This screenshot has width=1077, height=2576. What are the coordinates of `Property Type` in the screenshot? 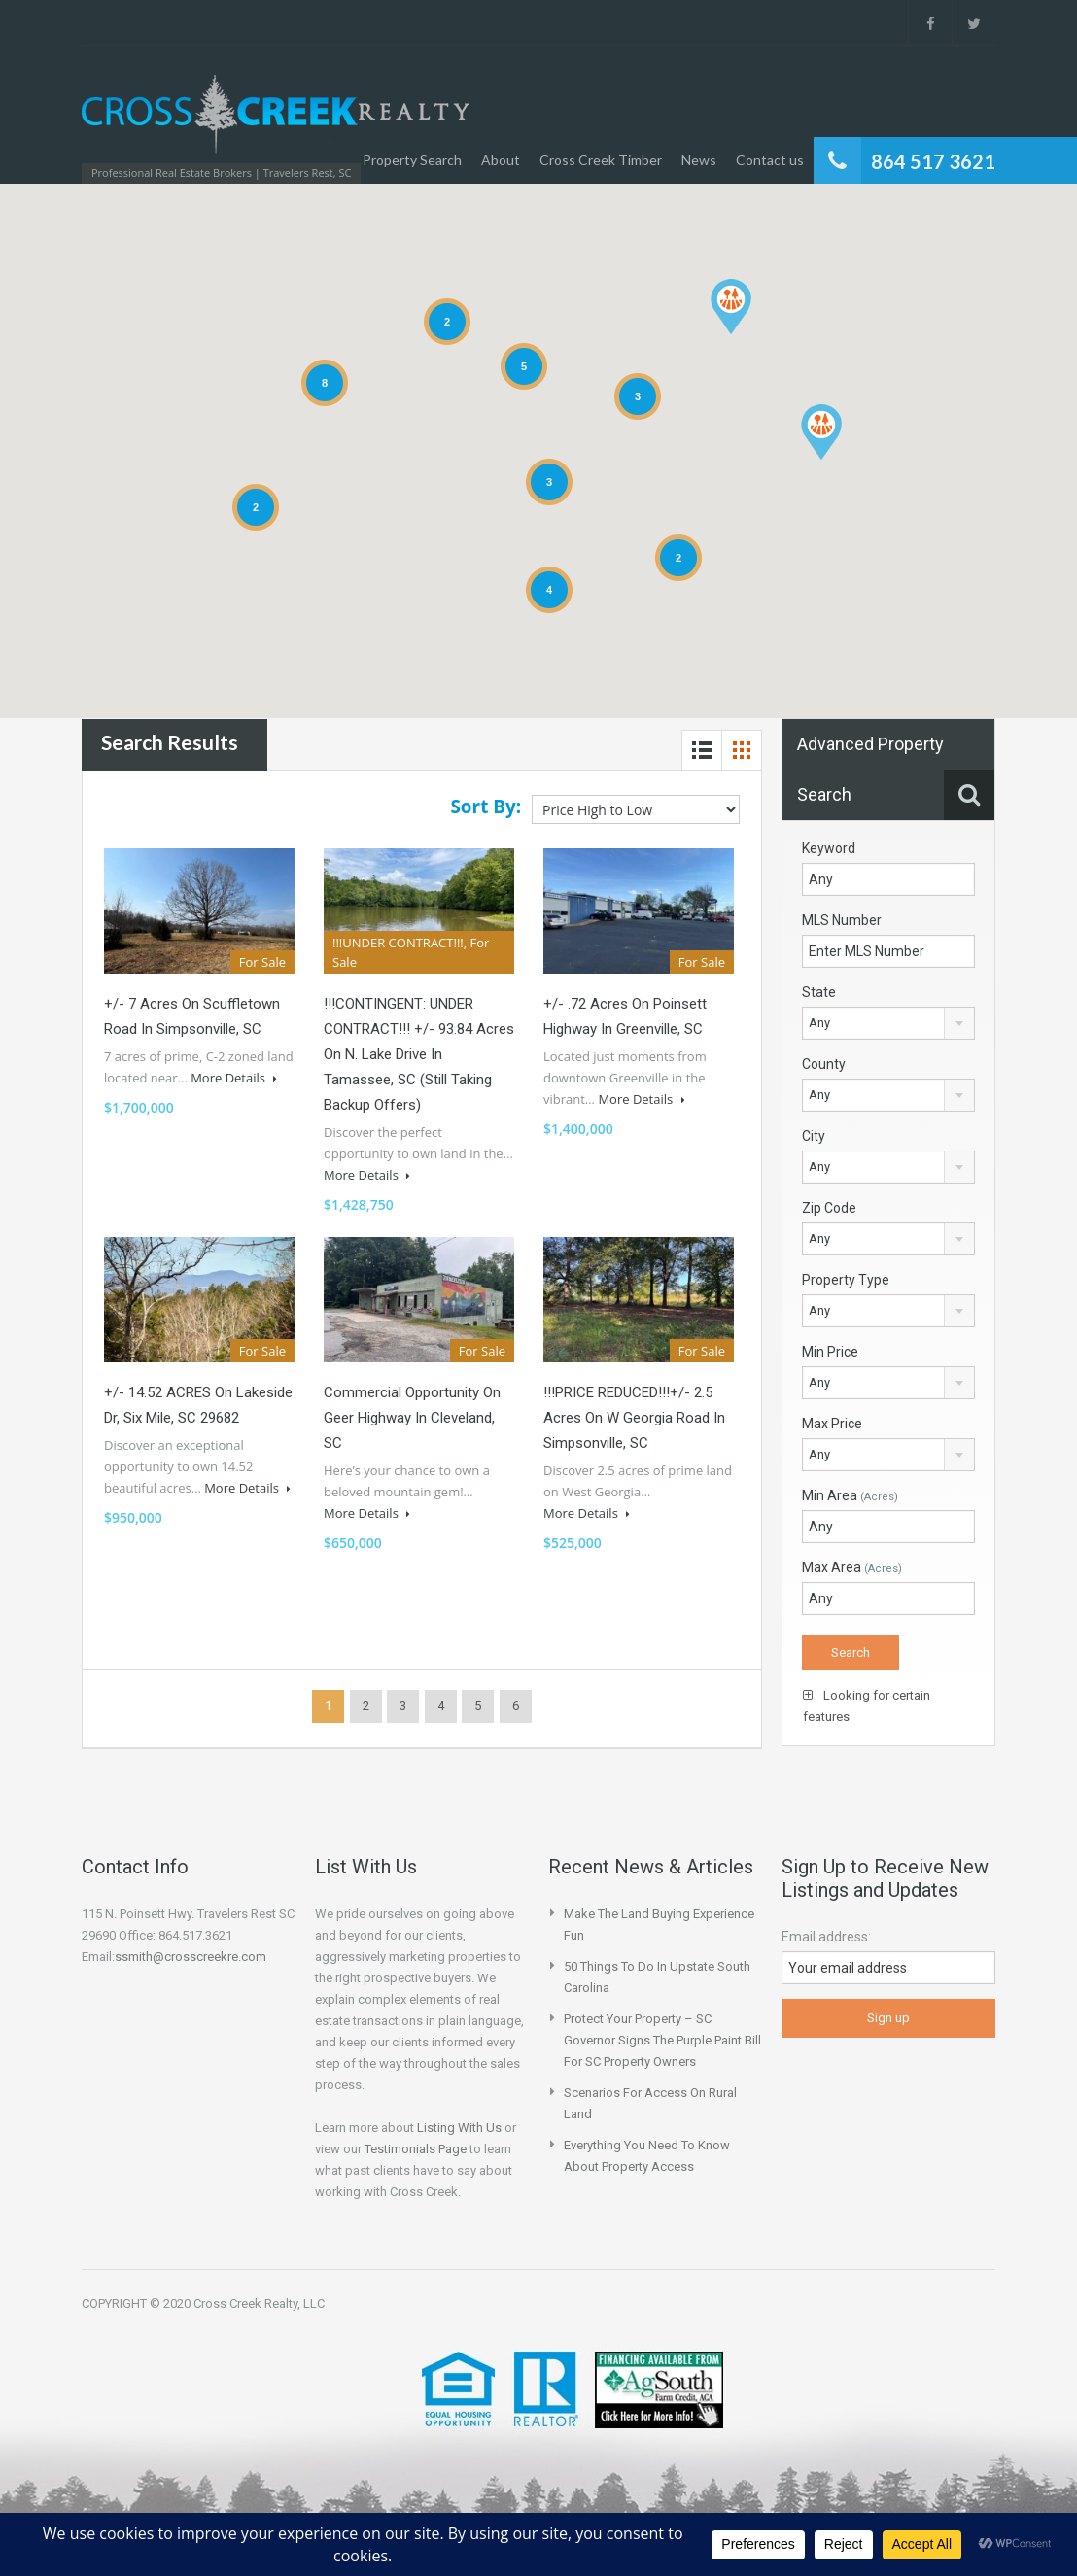 It's located at (845, 1280).